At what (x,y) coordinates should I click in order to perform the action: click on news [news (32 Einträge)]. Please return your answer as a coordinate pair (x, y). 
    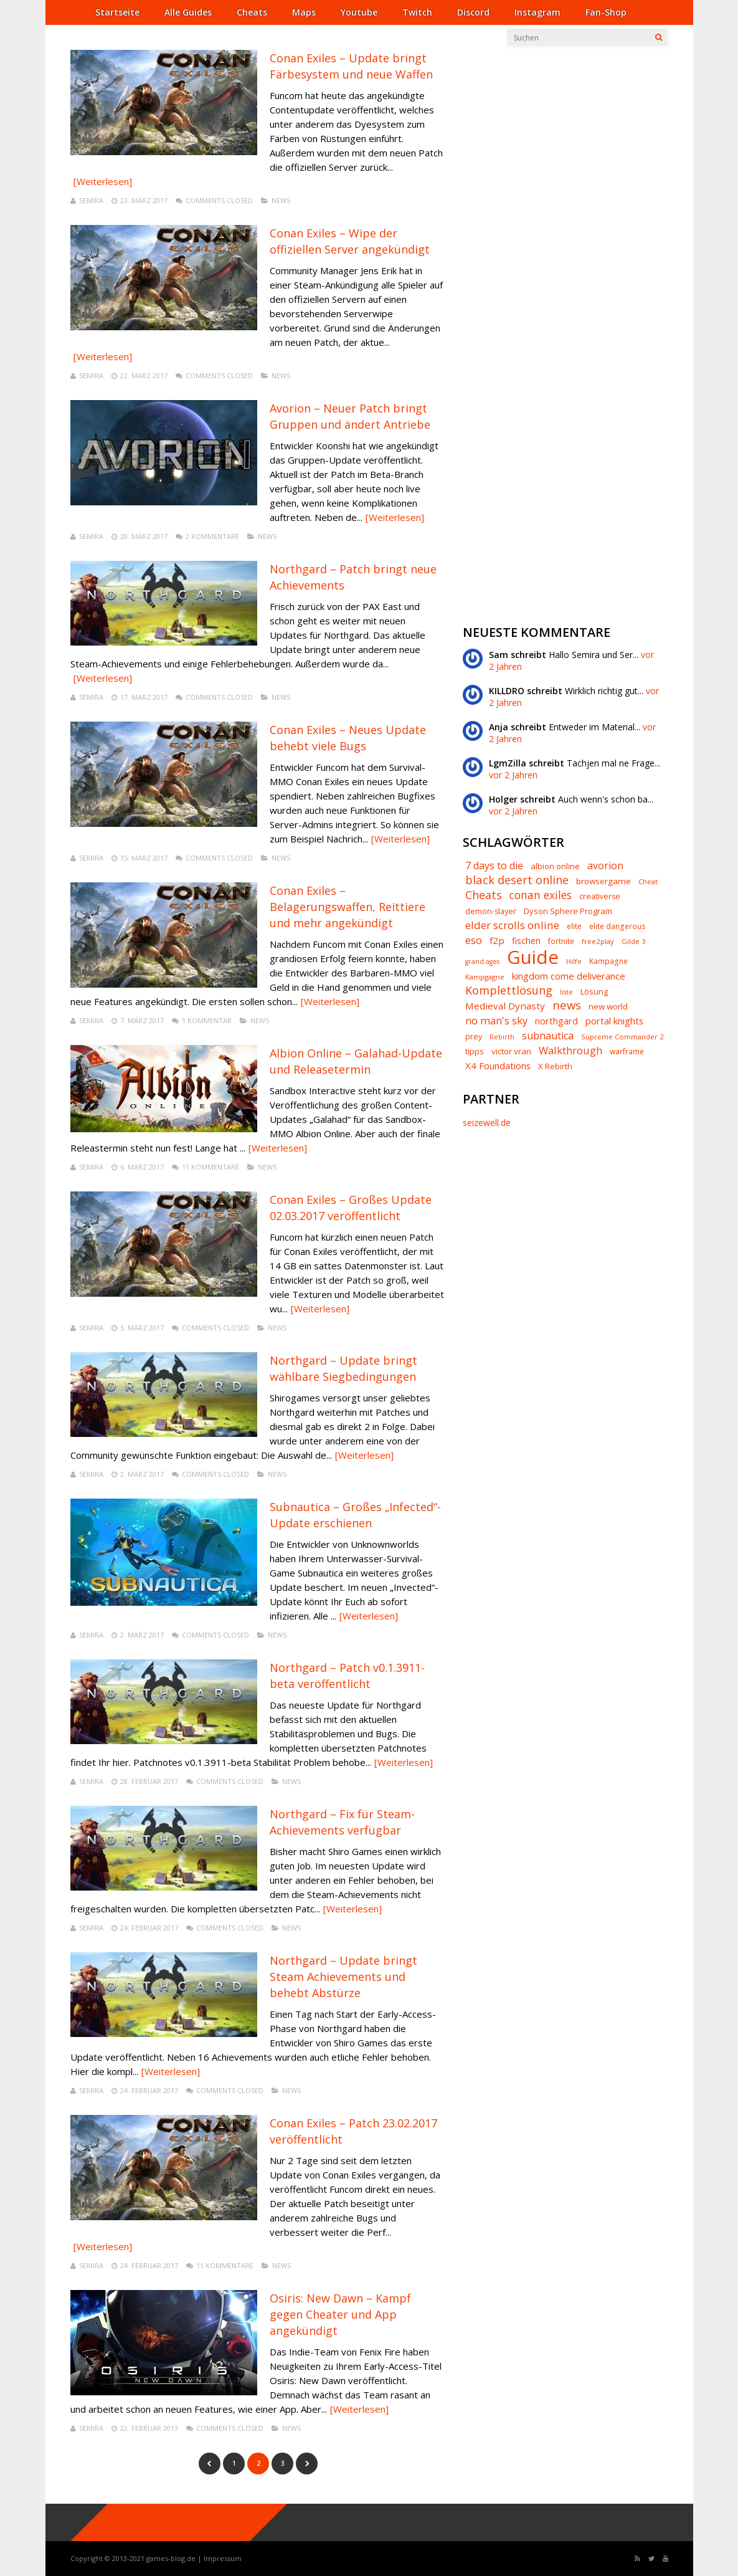
    Looking at the image, I should click on (566, 1005).